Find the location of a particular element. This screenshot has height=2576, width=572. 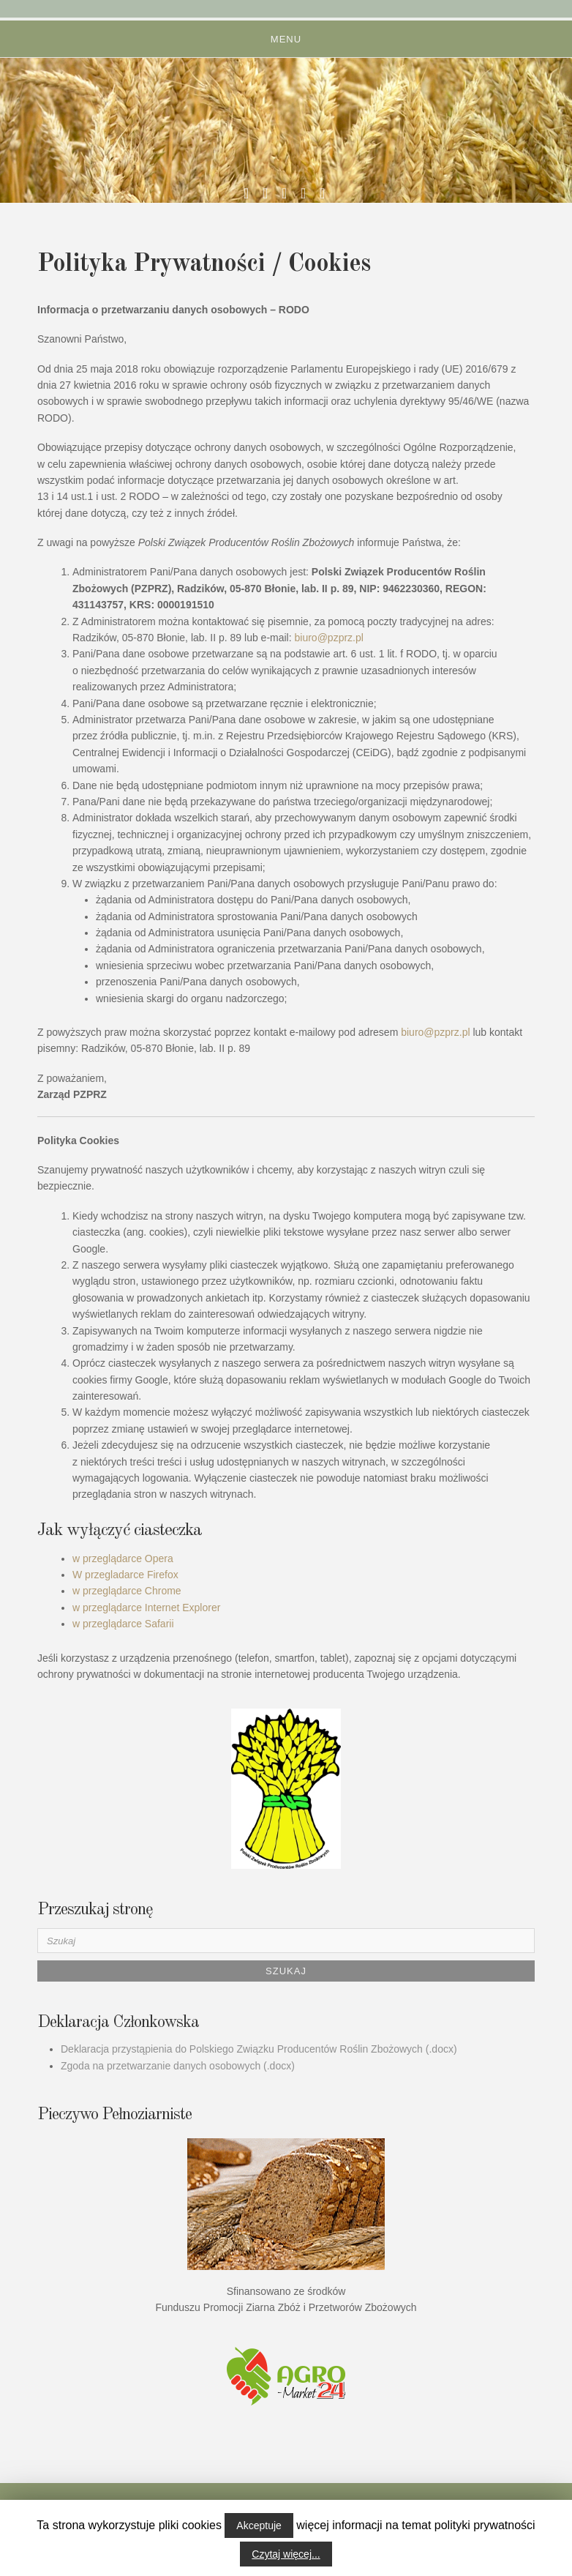

Czytaj więcej... is located at coordinates (286, 2554).